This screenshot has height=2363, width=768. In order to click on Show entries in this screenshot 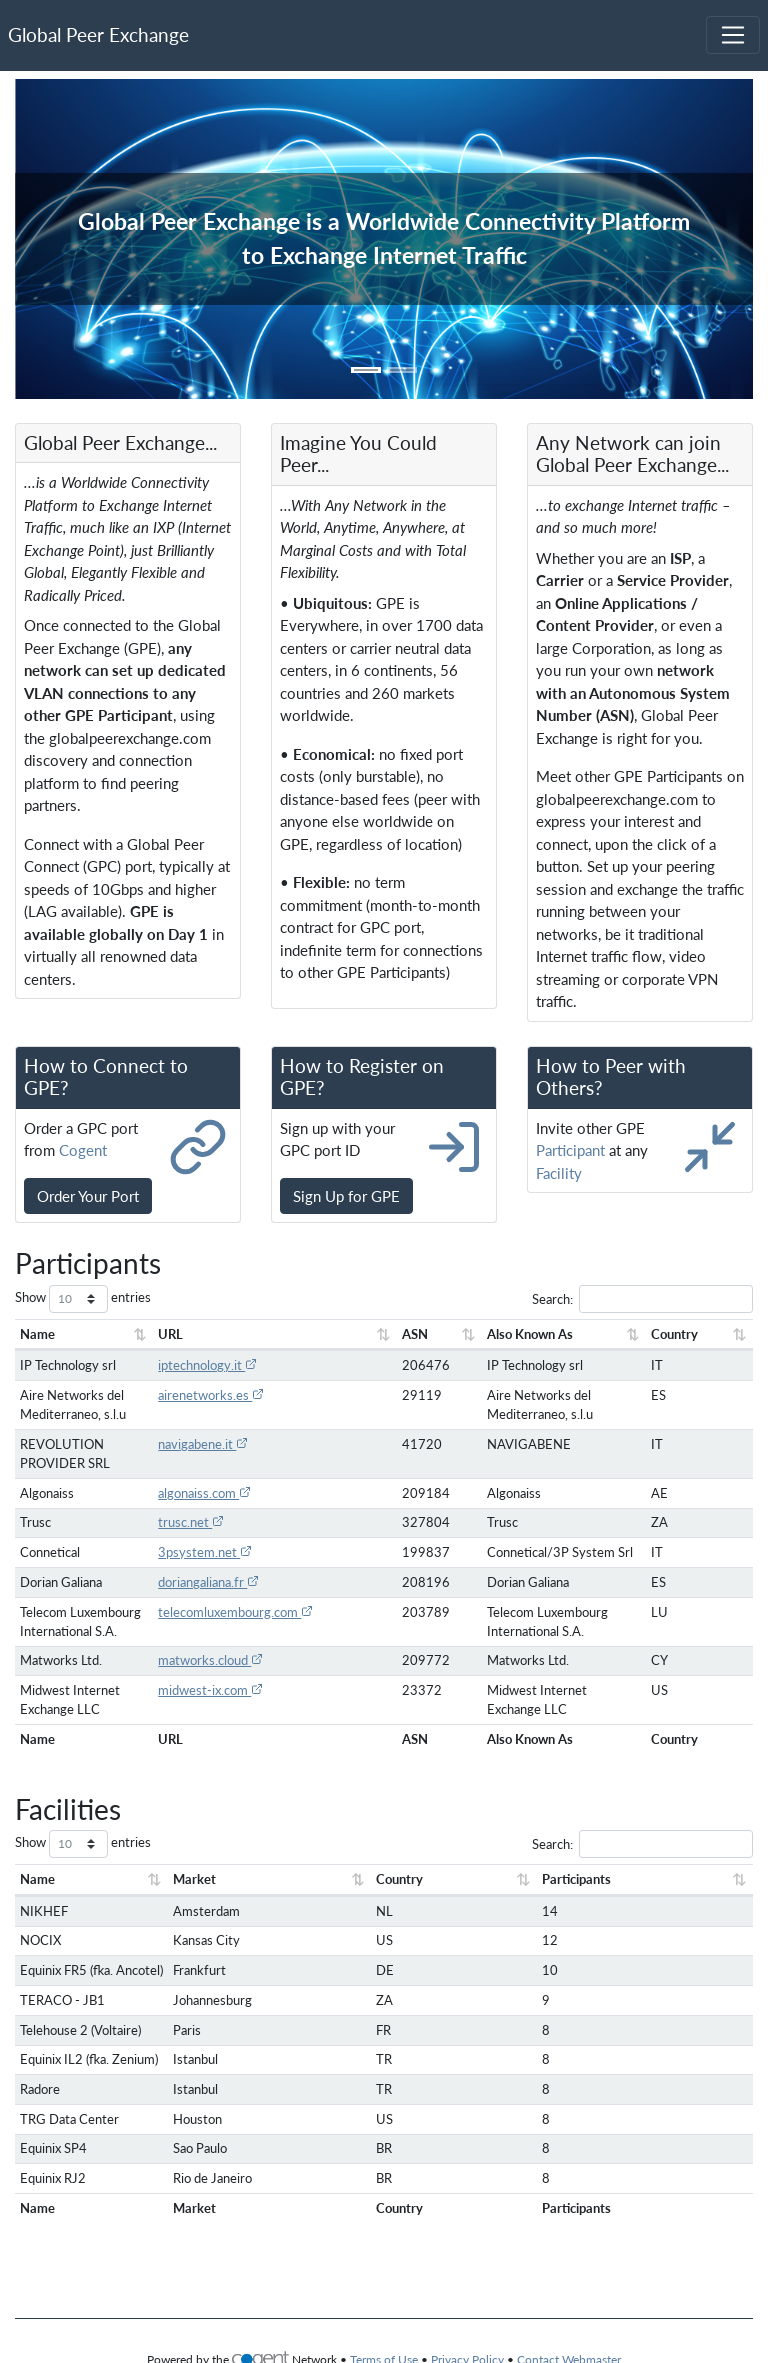, I will do `click(83, 1299)`.